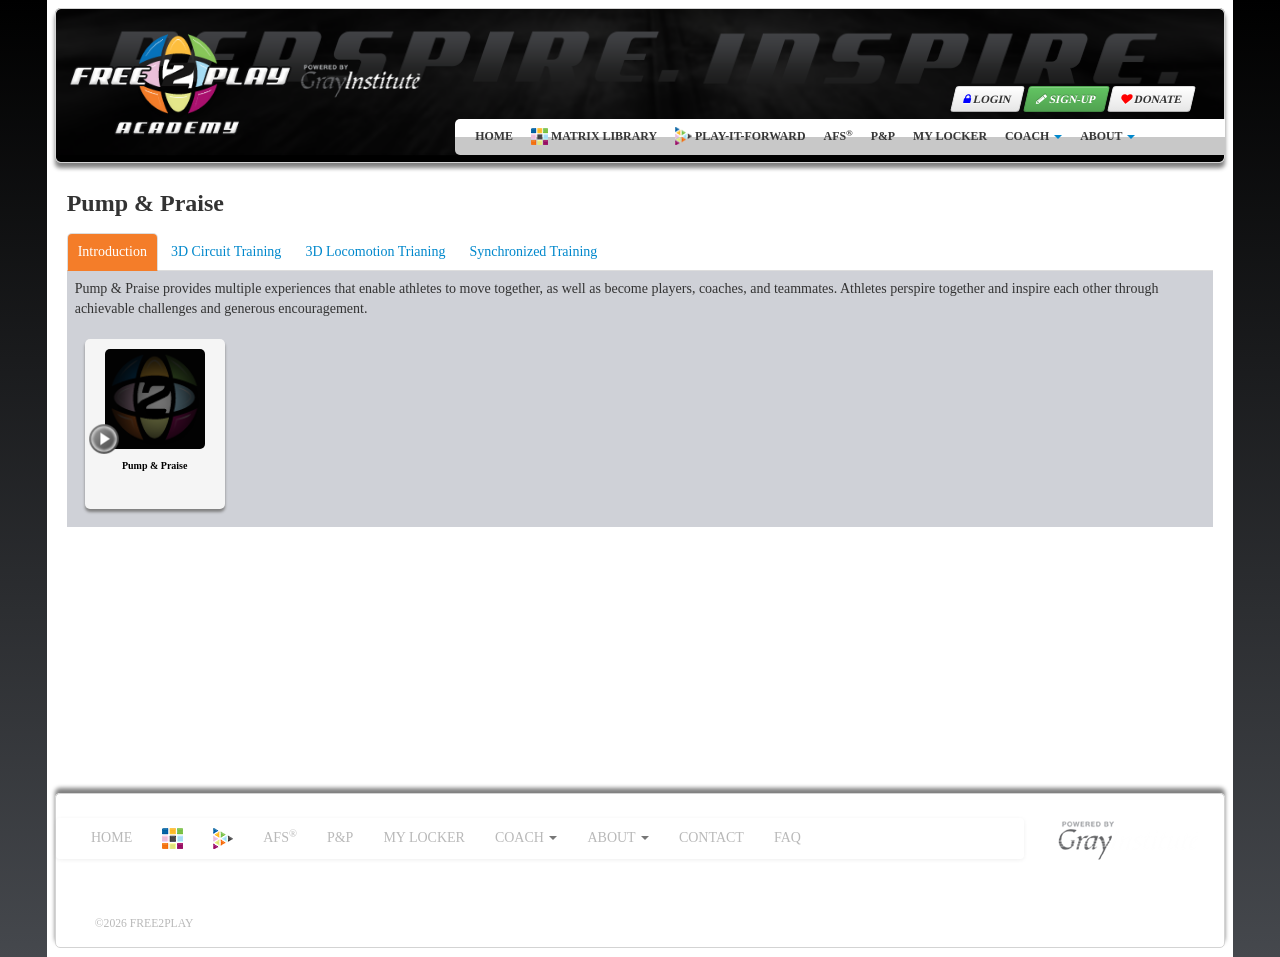 The width and height of the screenshot is (1280, 957). Describe the element at coordinates (1067, 99) in the screenshot. I see `SIGN-UP` at that location.